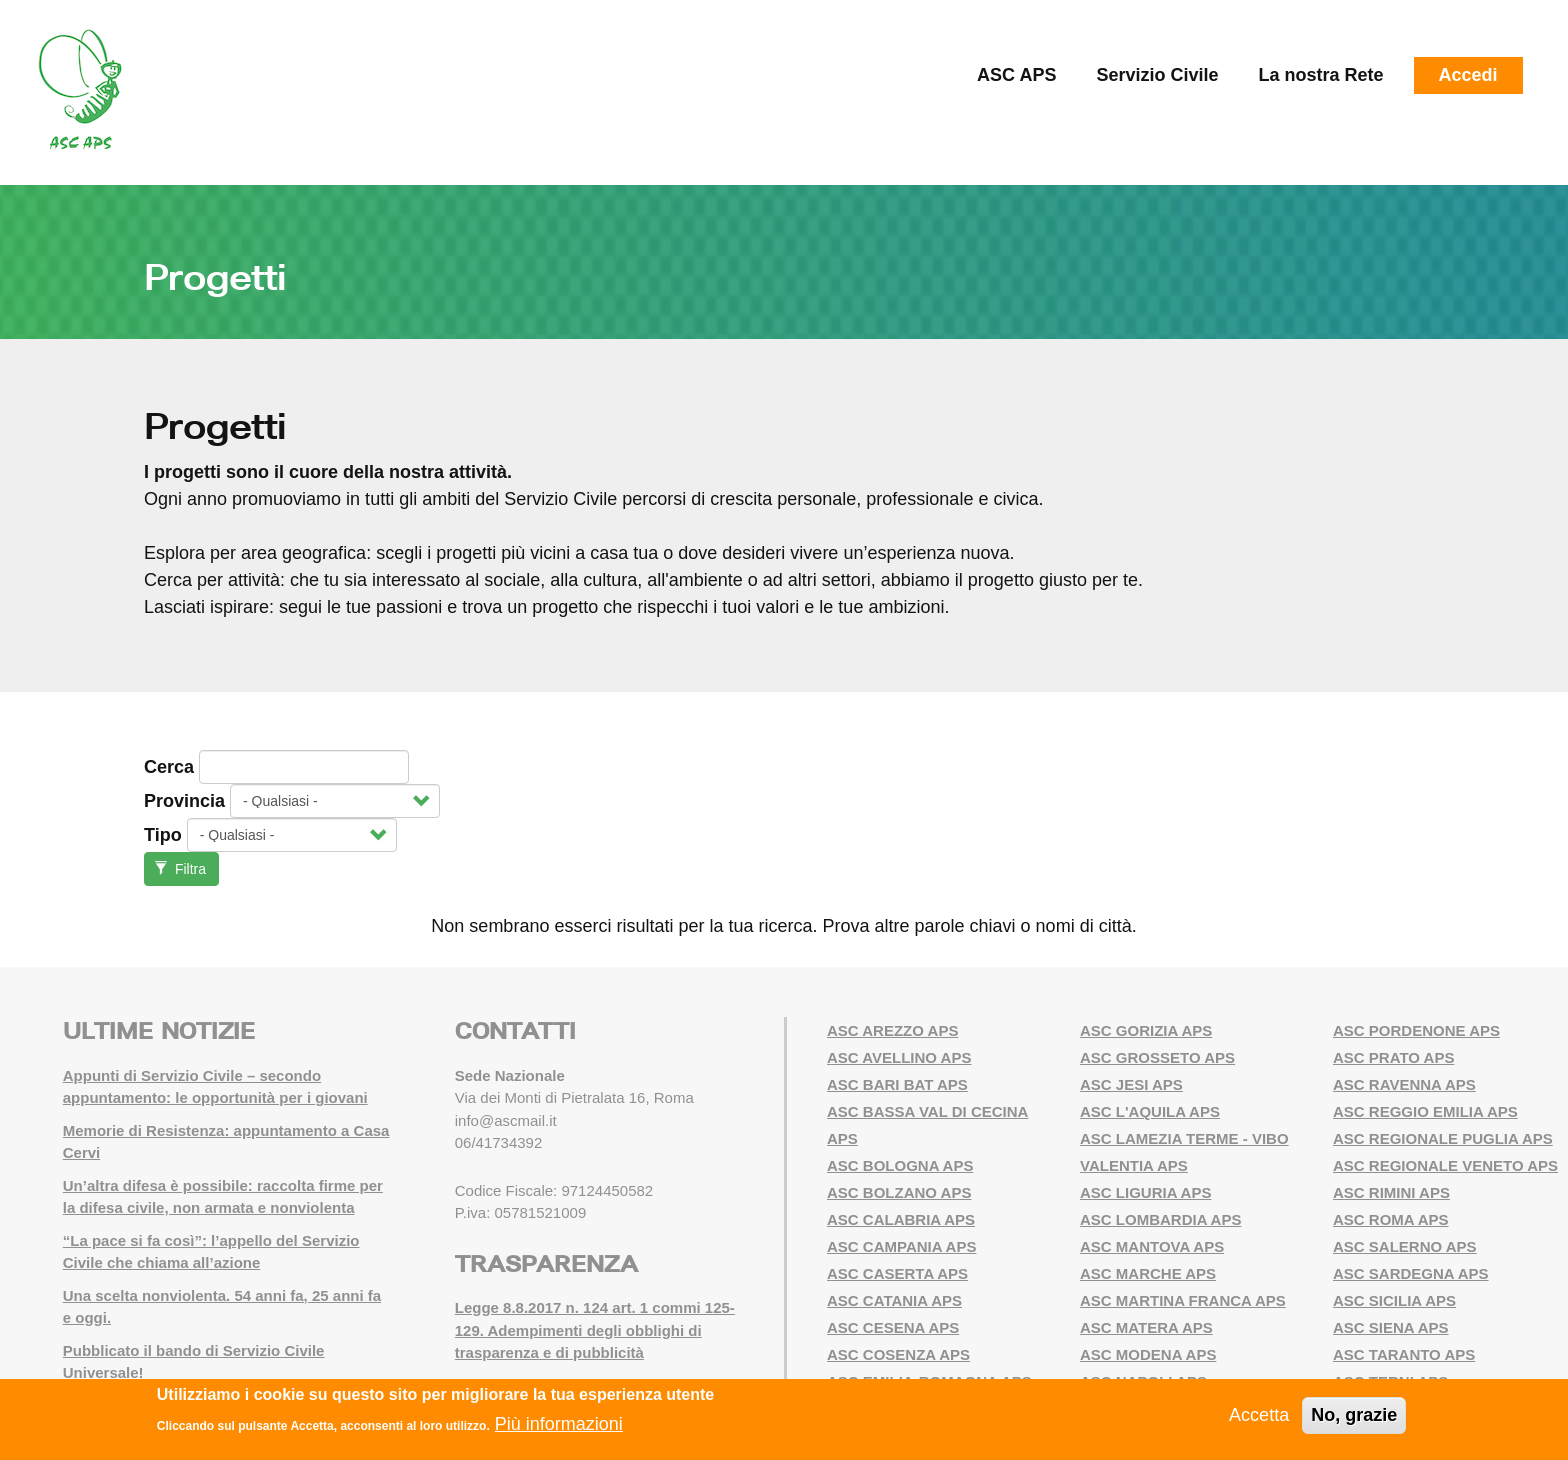  I want to click on Cerca, so click(169, 767).